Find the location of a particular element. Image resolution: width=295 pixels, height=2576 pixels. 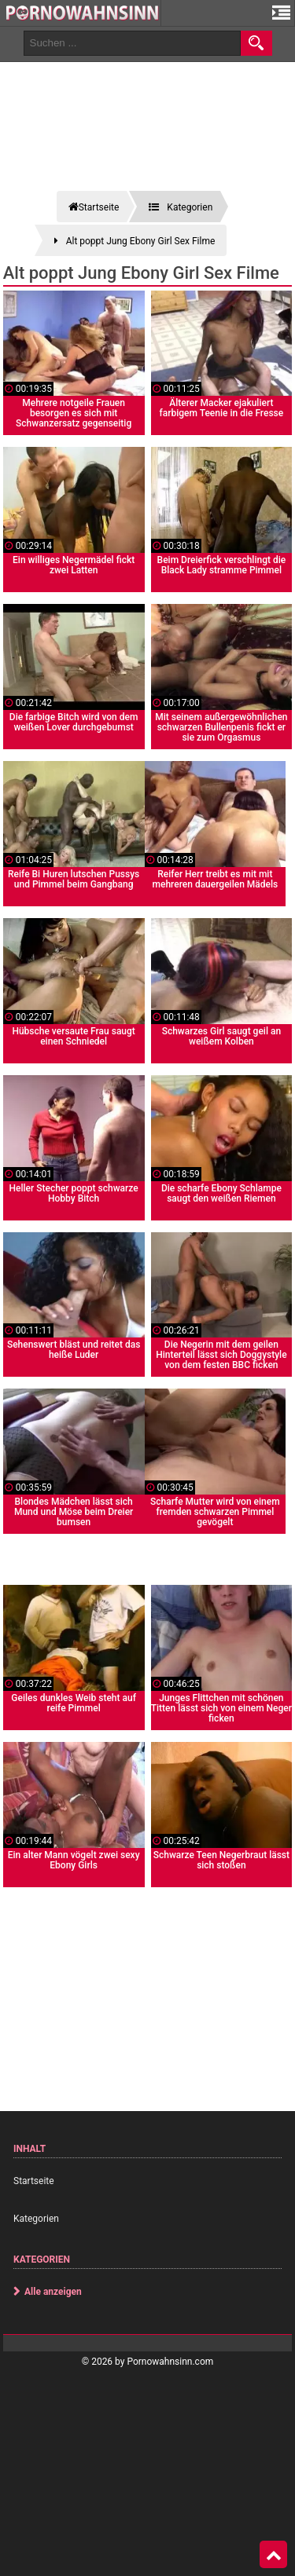

Top is located at coordinates (273, 2554).